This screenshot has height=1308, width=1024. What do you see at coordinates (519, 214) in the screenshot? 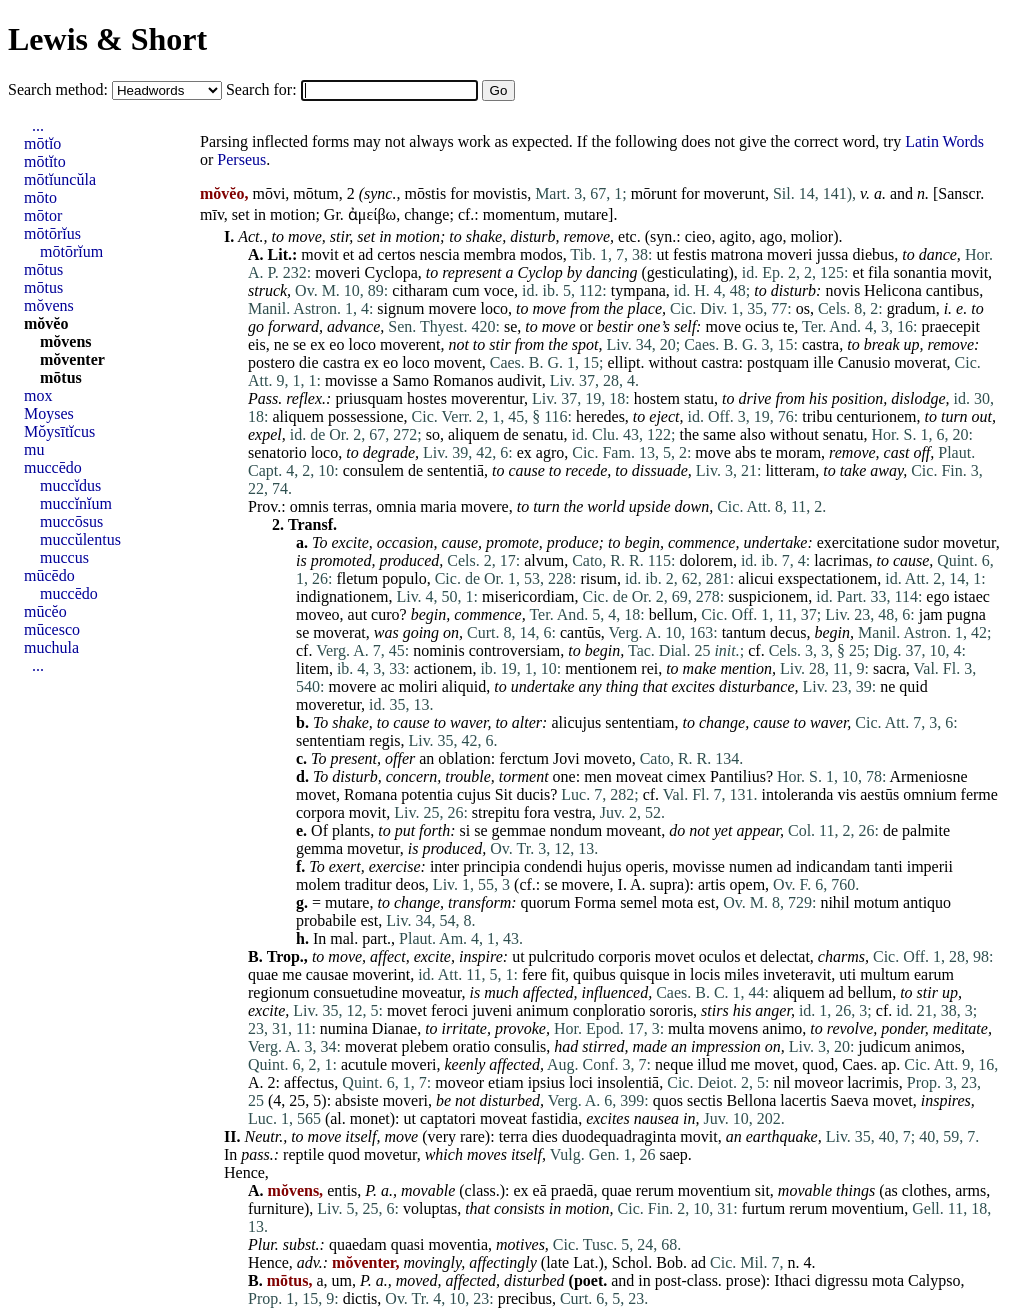
I see `momentum` at bounding box center [519, 214].